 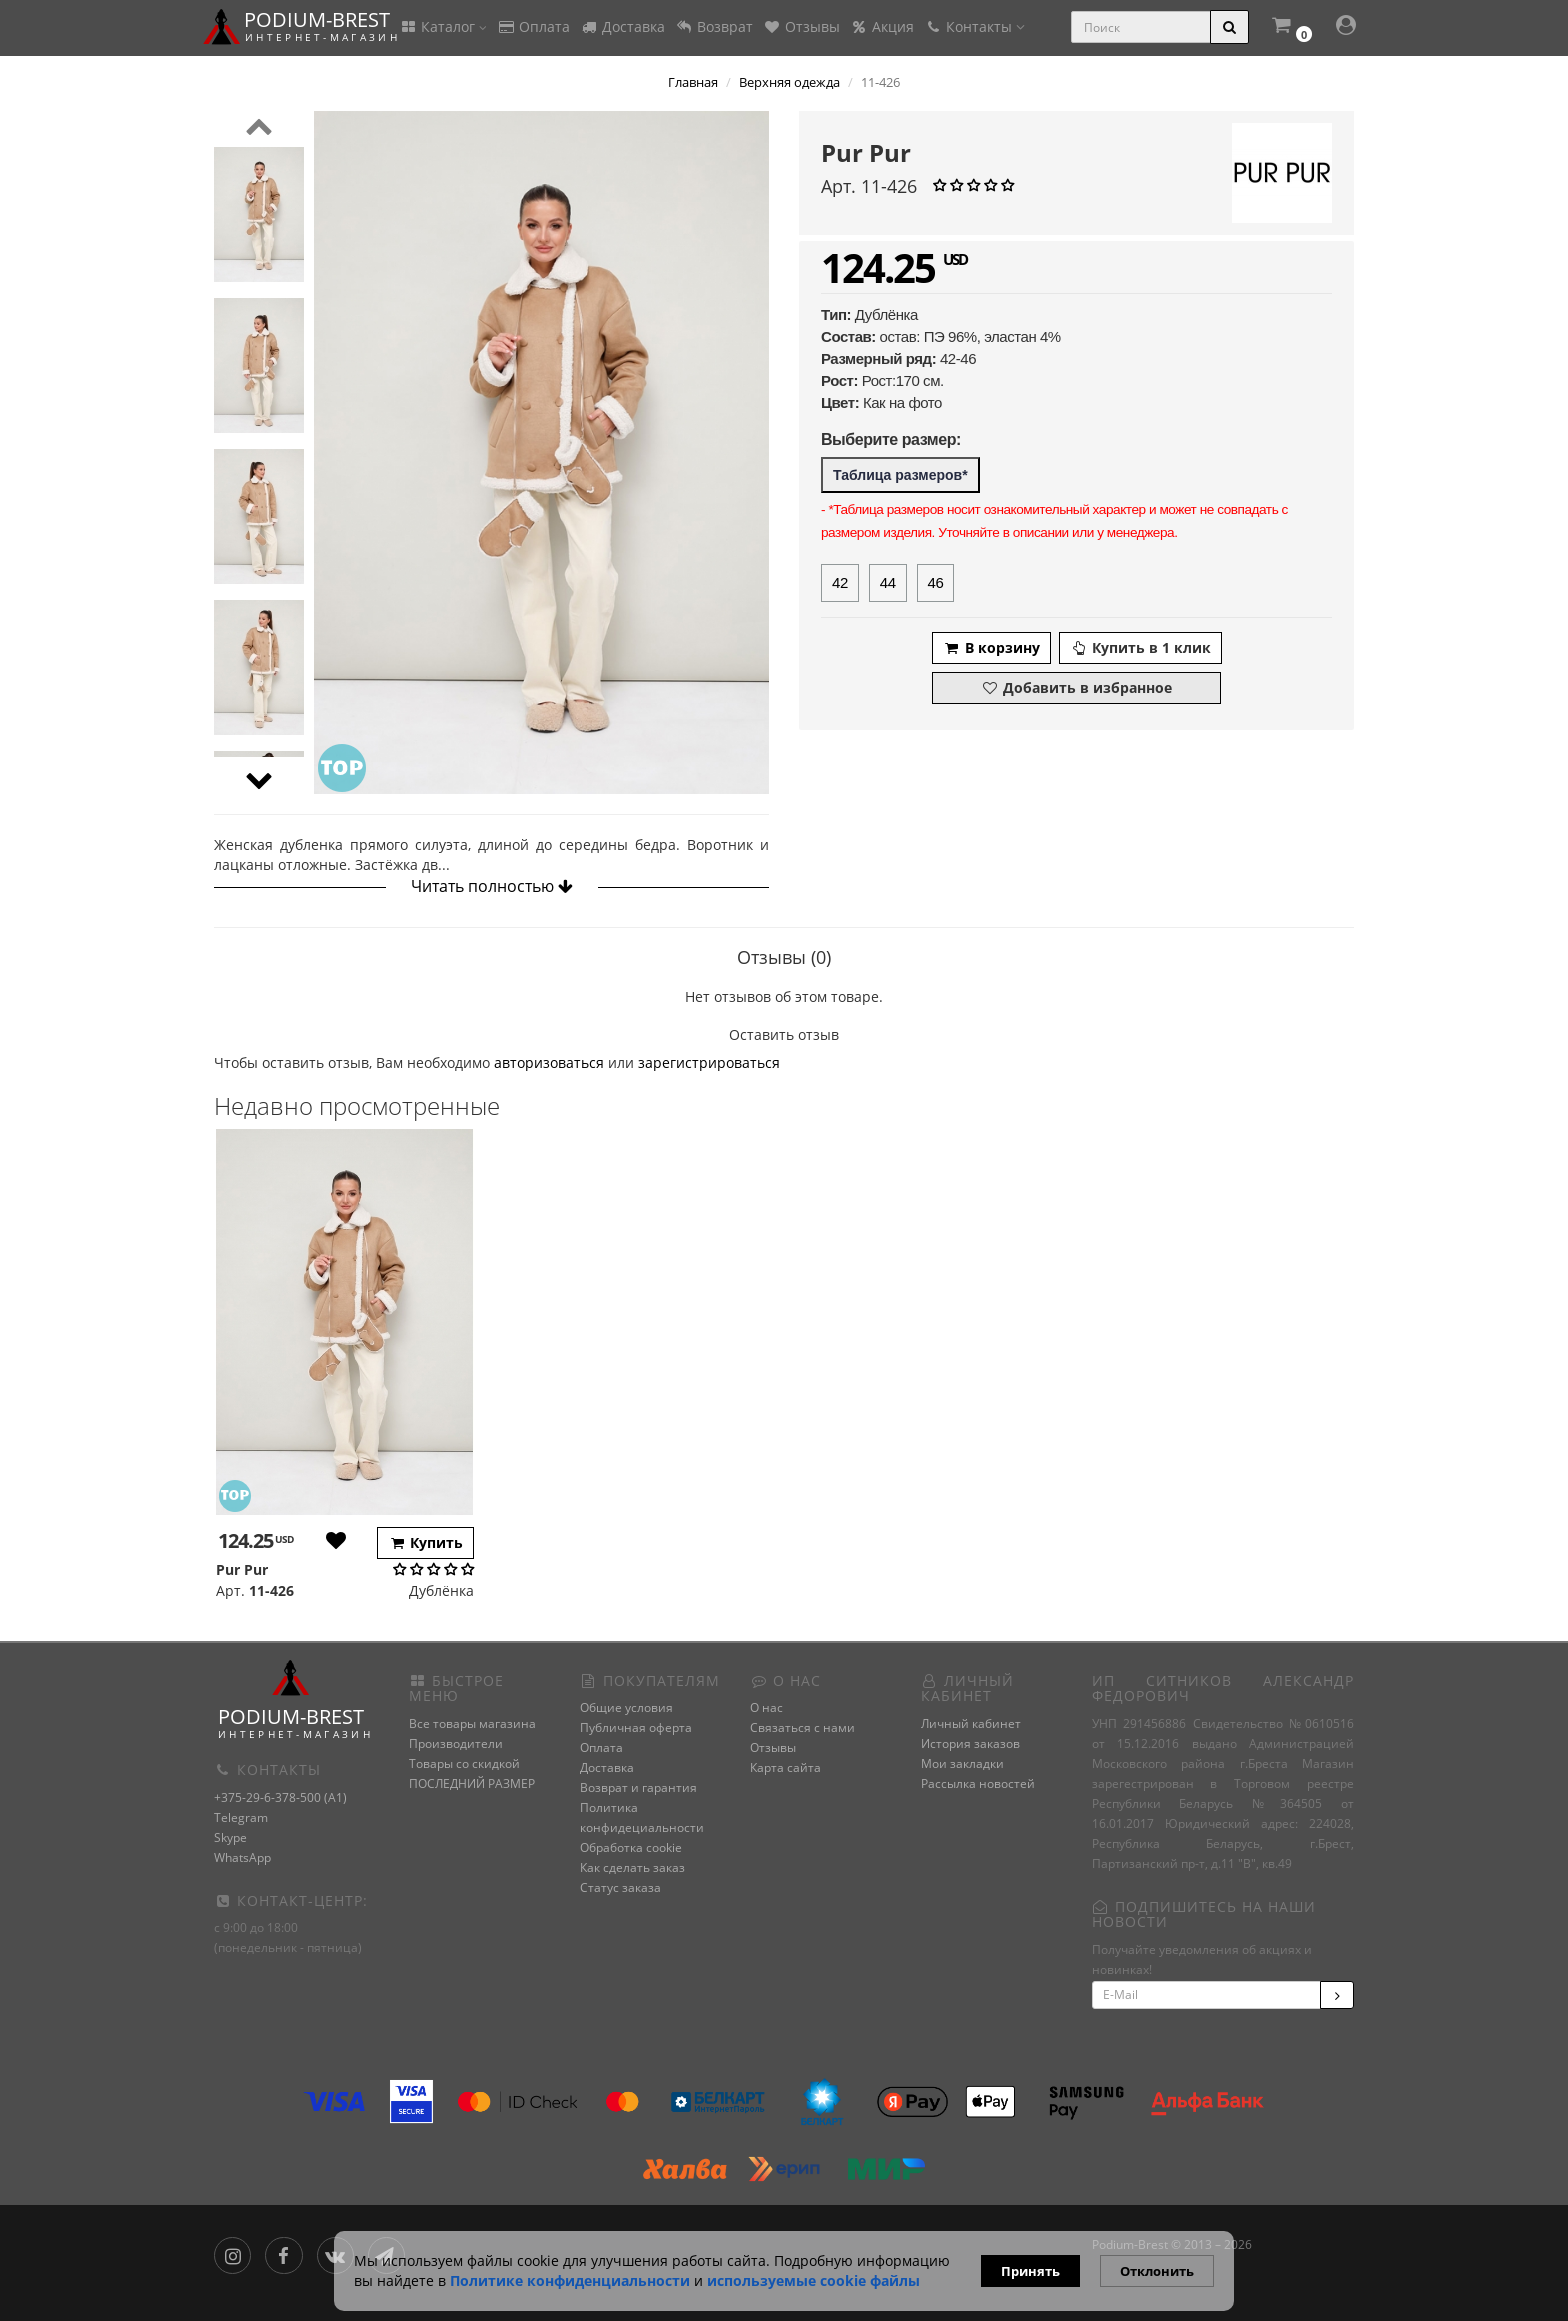 What do you see at coordinates (570, 2280) in the screenshot?
I see `Политике конфиденциальности` at bounding box center [570, 2280].